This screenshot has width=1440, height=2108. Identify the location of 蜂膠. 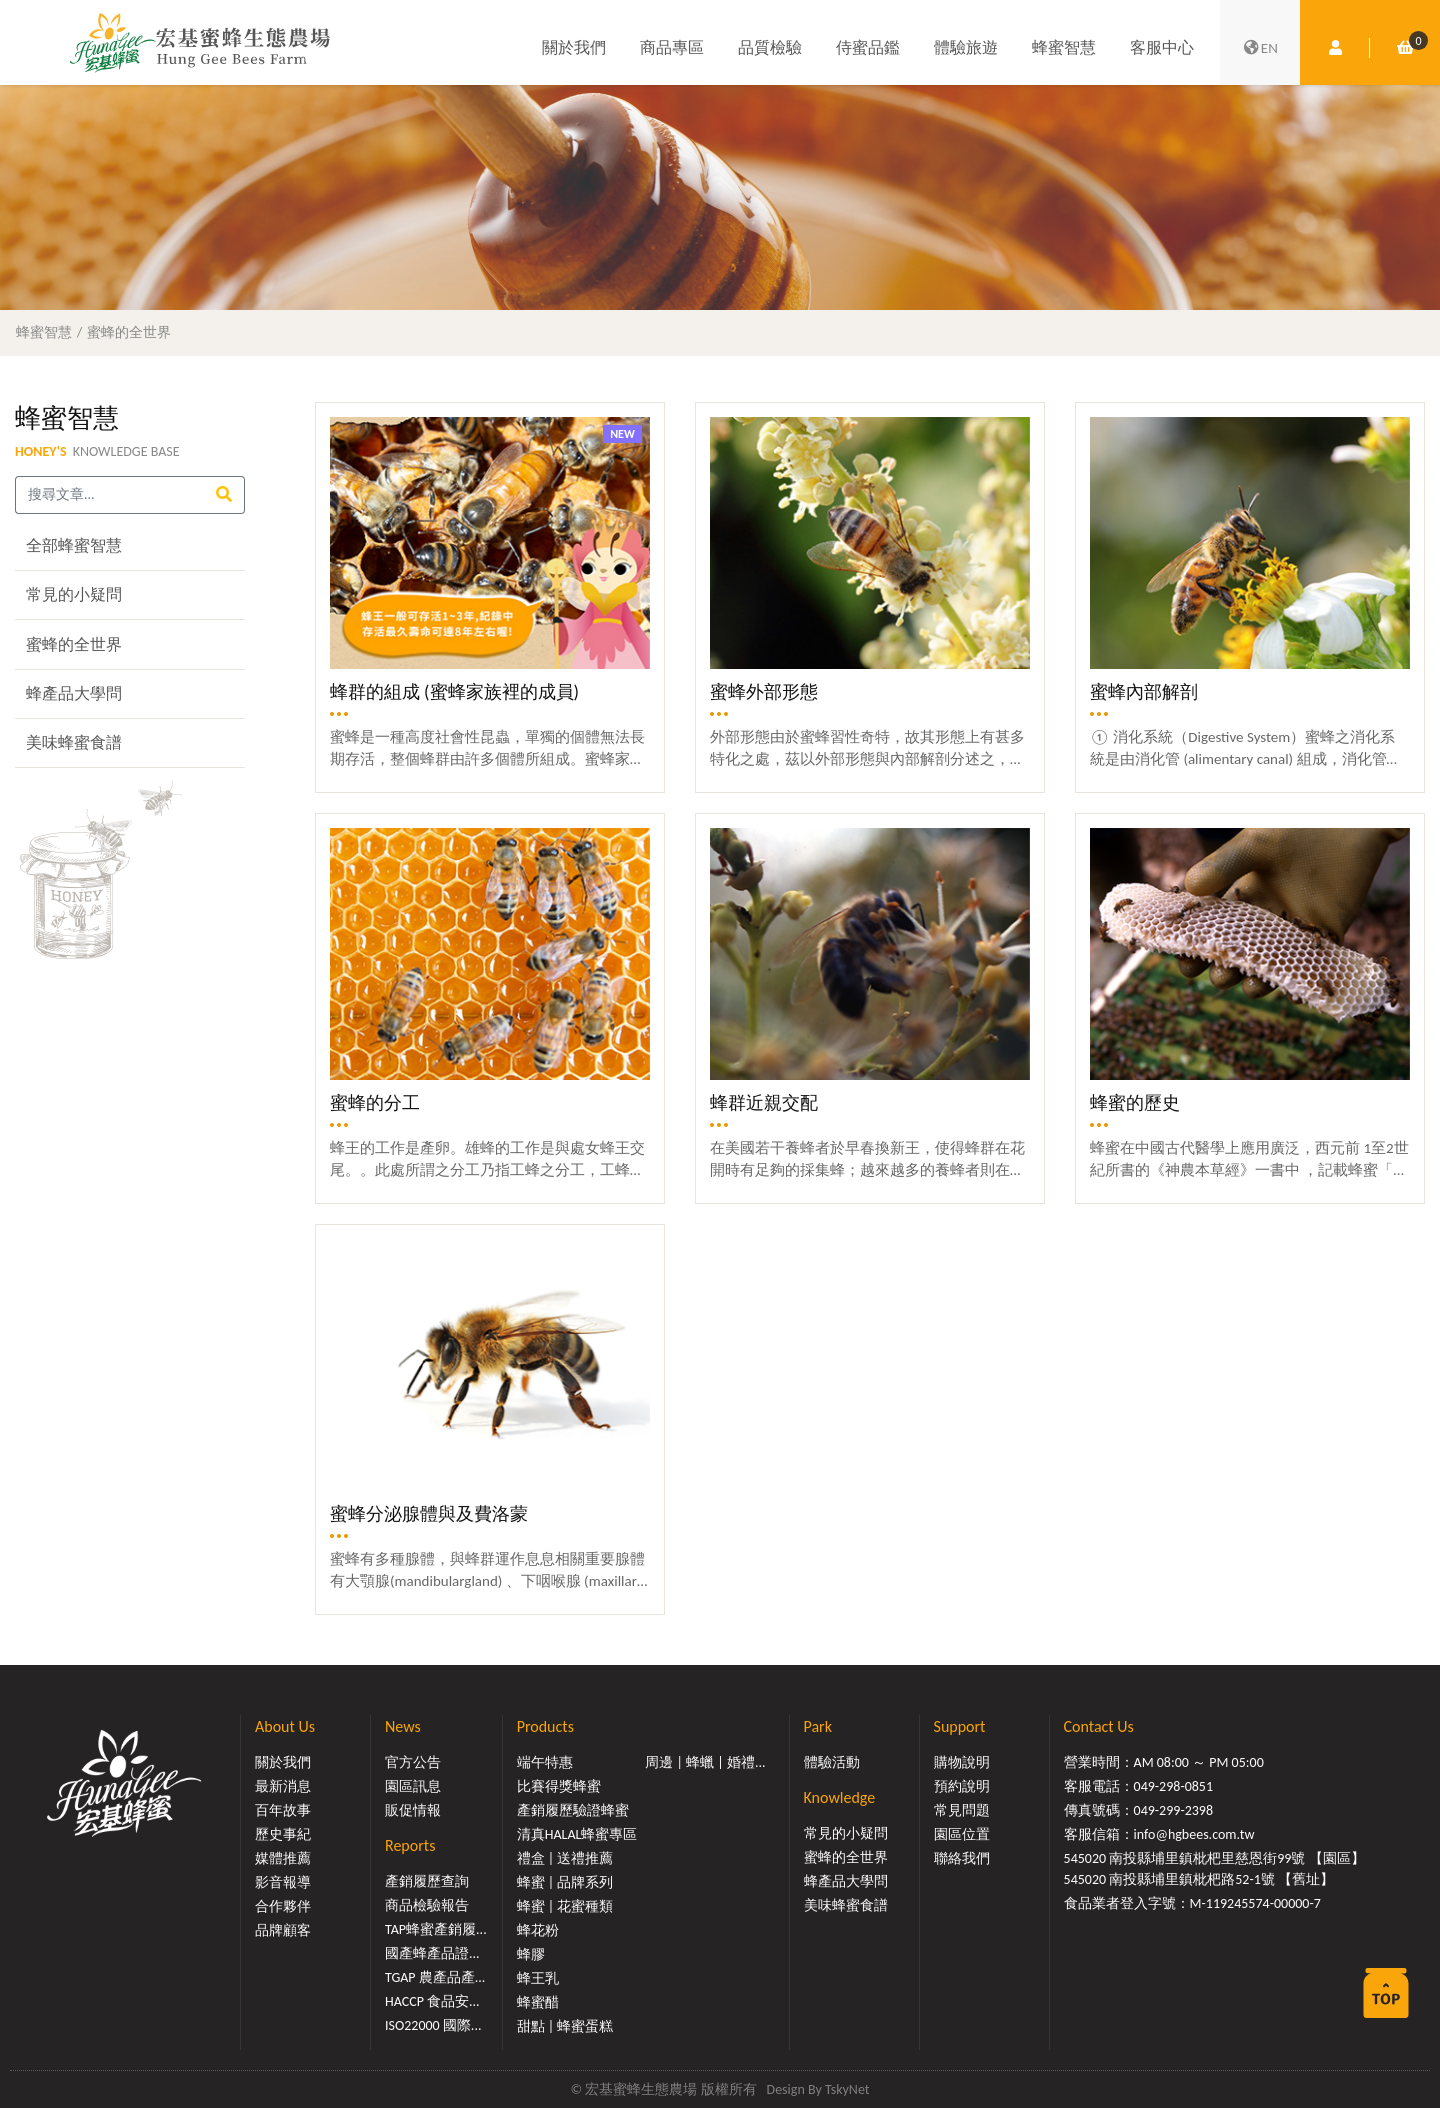
(531, 1954).